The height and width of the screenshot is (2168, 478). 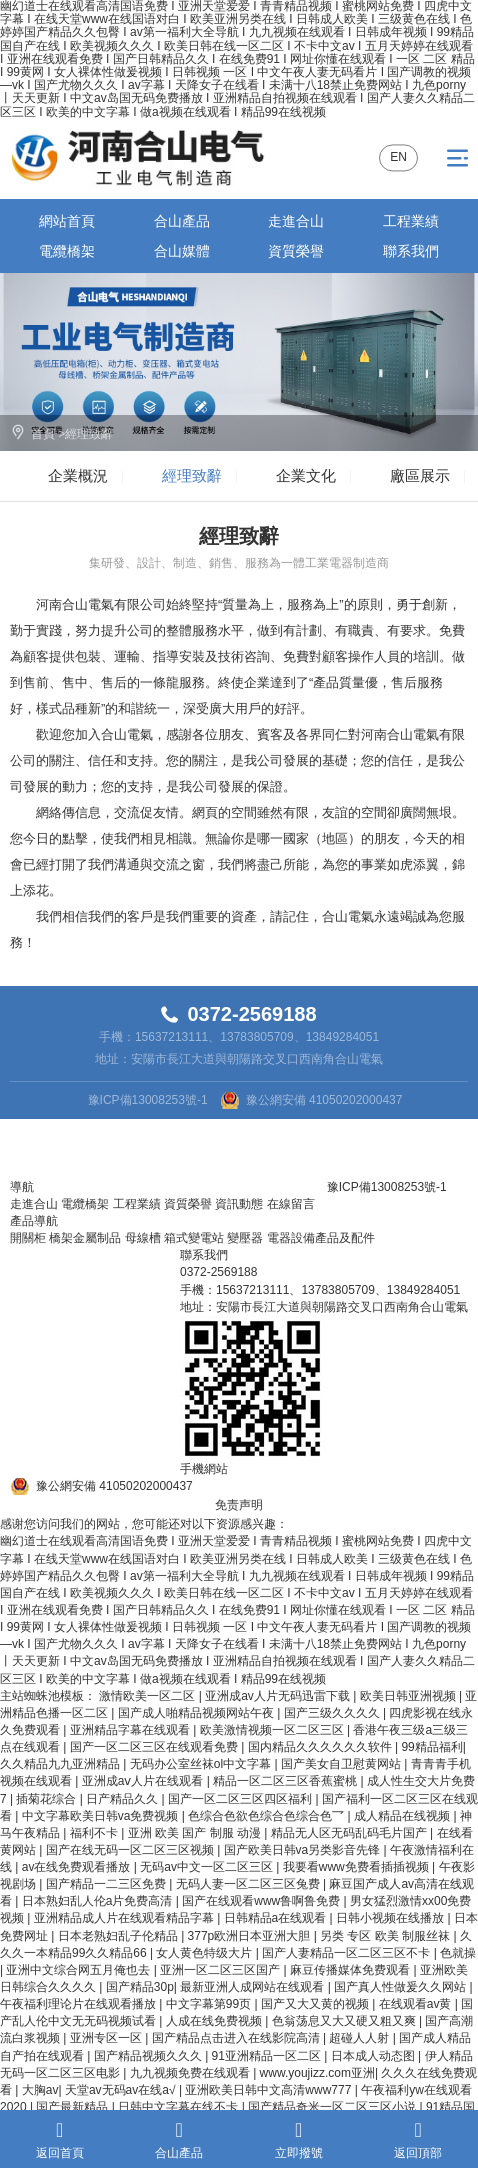 What do you see at coordinates (143, 1238) in the screenshot?
I see `母線槽` at bounding box center [143, 1238].